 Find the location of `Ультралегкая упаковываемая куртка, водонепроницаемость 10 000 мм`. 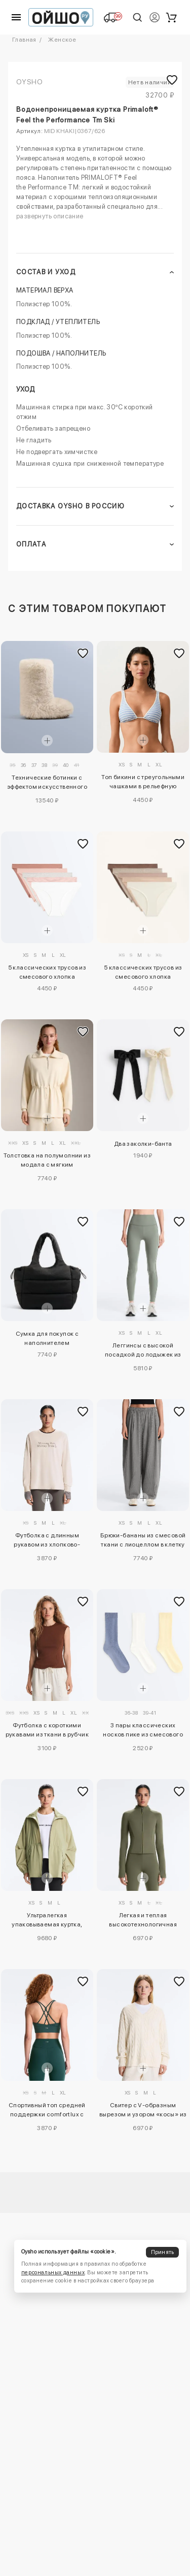

Ультралегкая упаковываемая куртка, водонепроницаемость 10 000 мм is located at coordinates (47, 1921).